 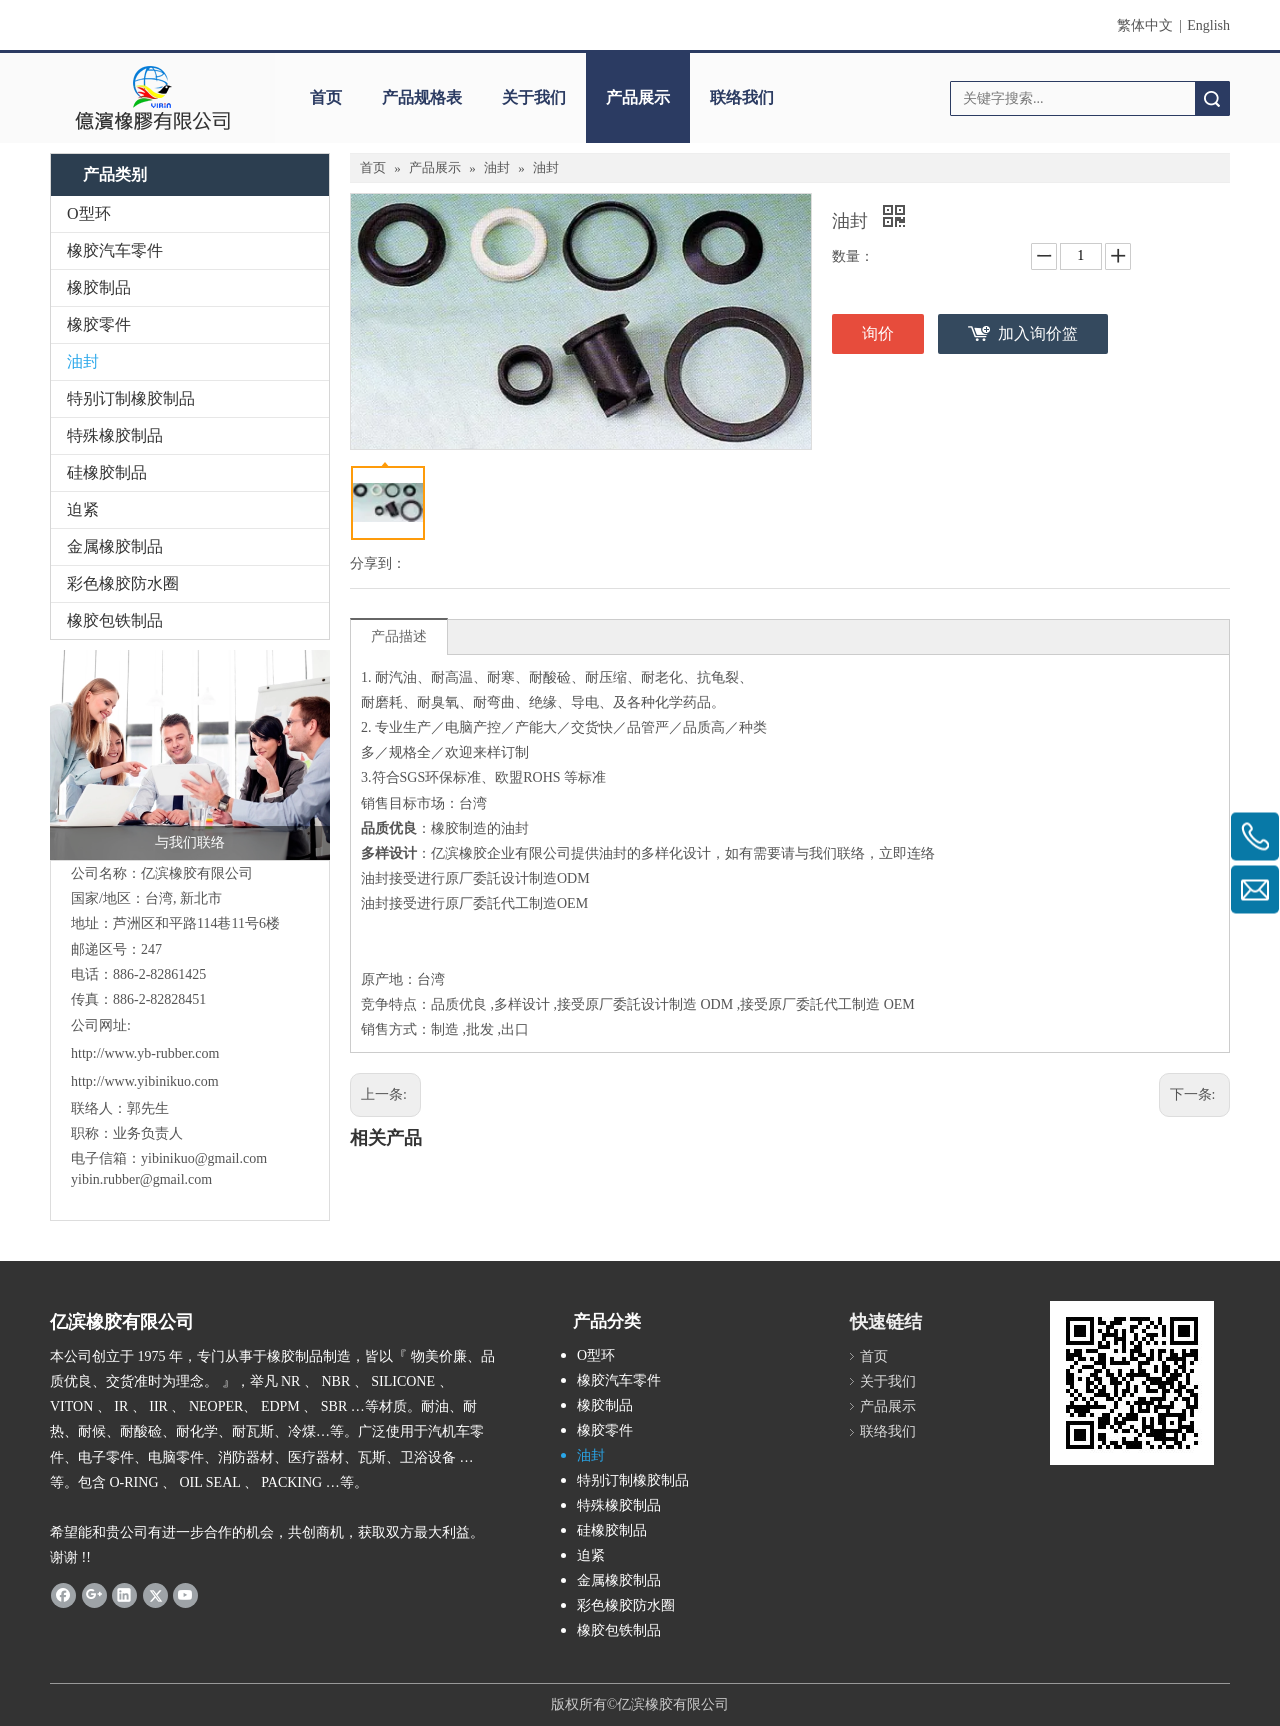 I want to click on [Twitter], so click(x=155, y=1595).